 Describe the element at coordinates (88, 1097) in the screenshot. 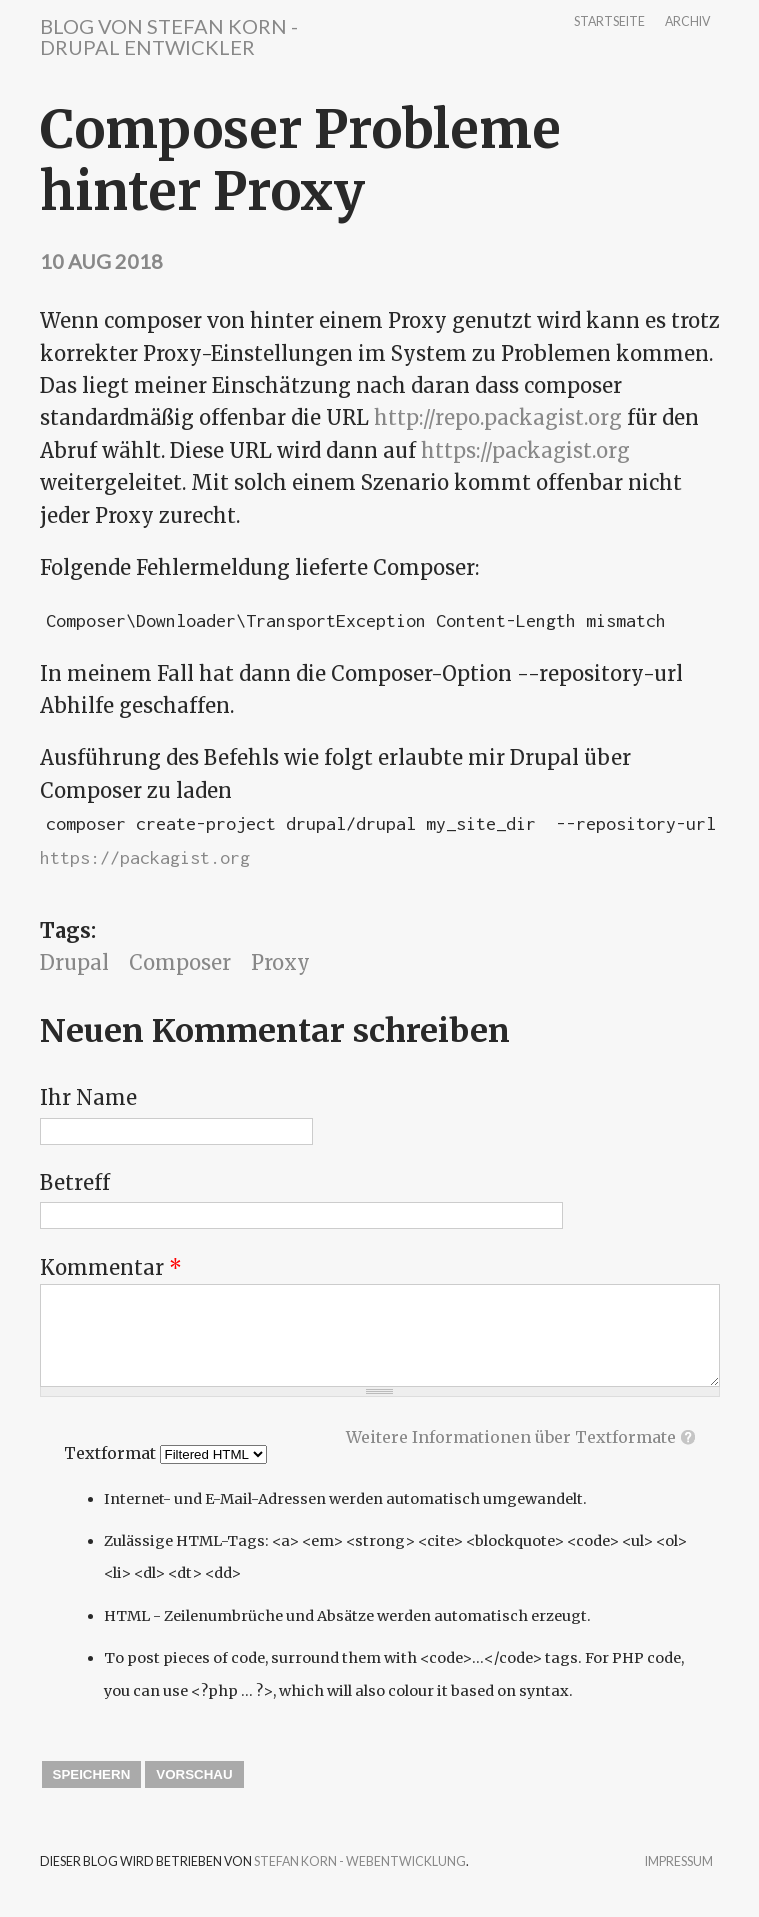

I see `Ihr Name` at that location.